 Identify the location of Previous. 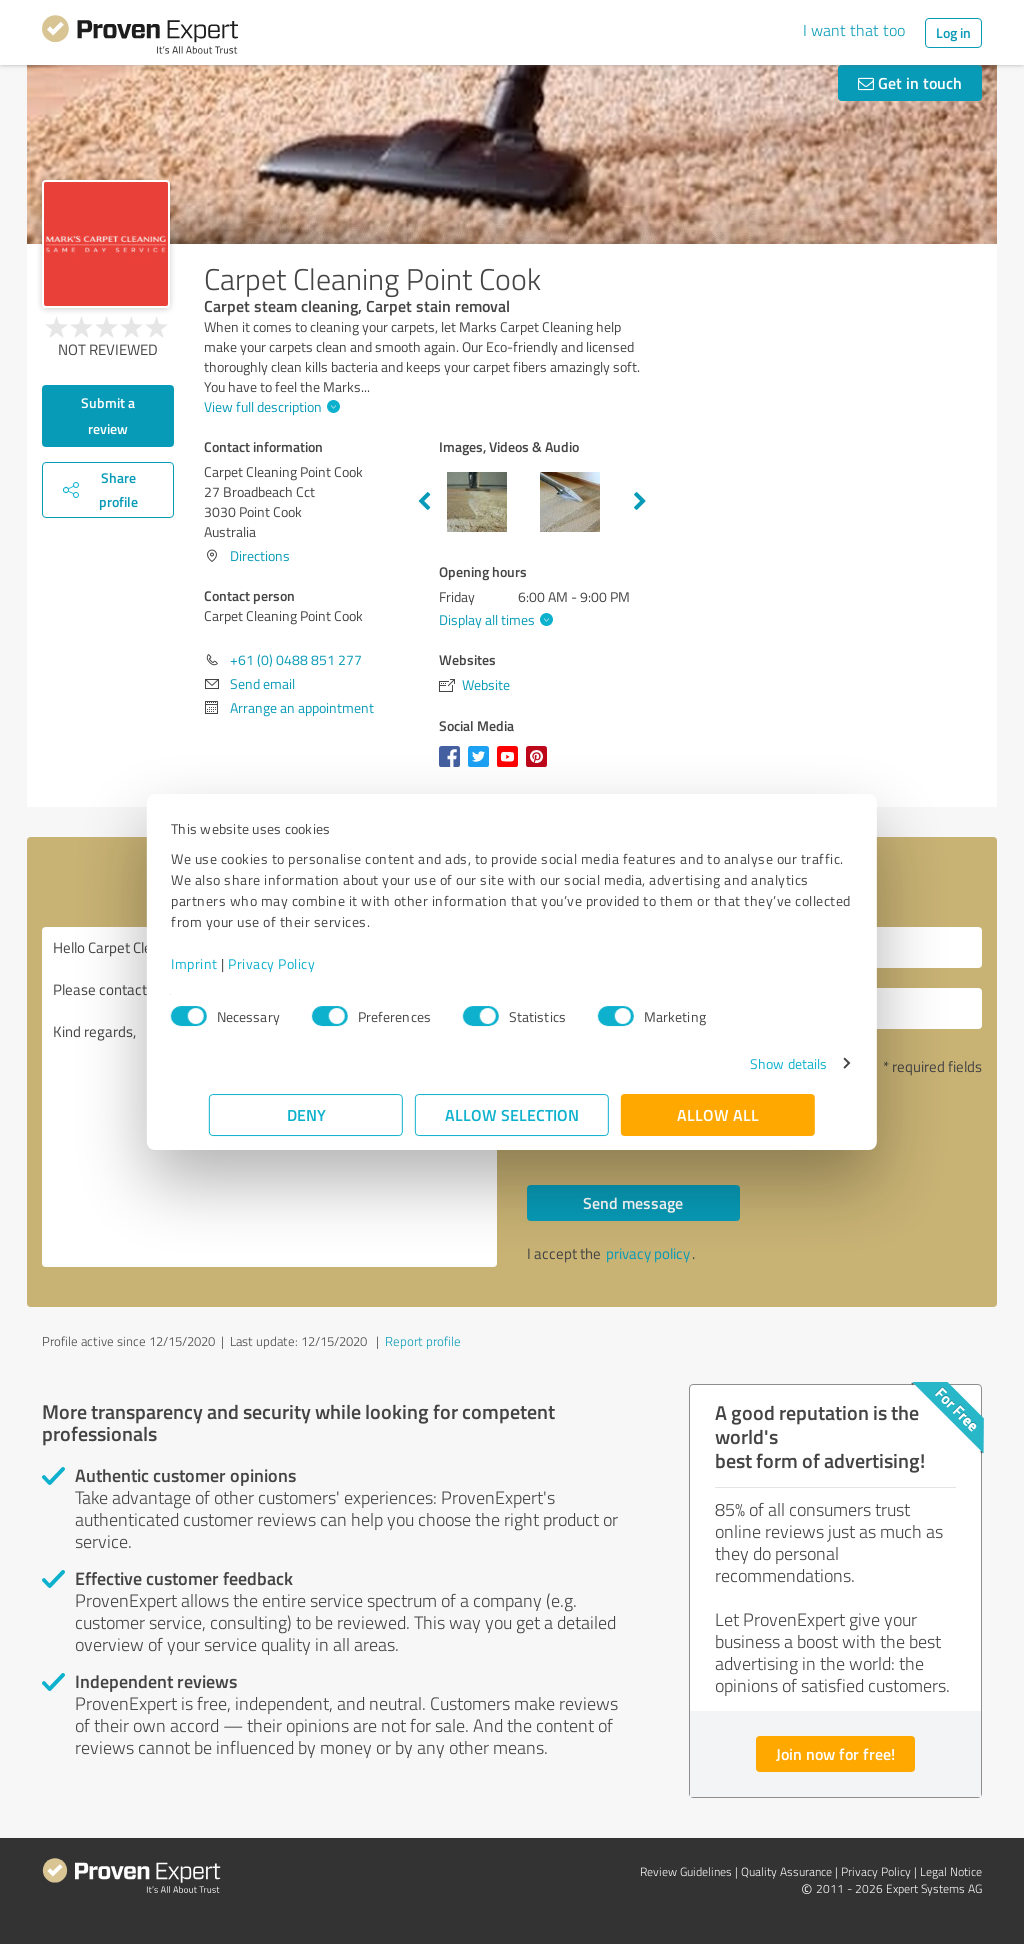
(424, 502).